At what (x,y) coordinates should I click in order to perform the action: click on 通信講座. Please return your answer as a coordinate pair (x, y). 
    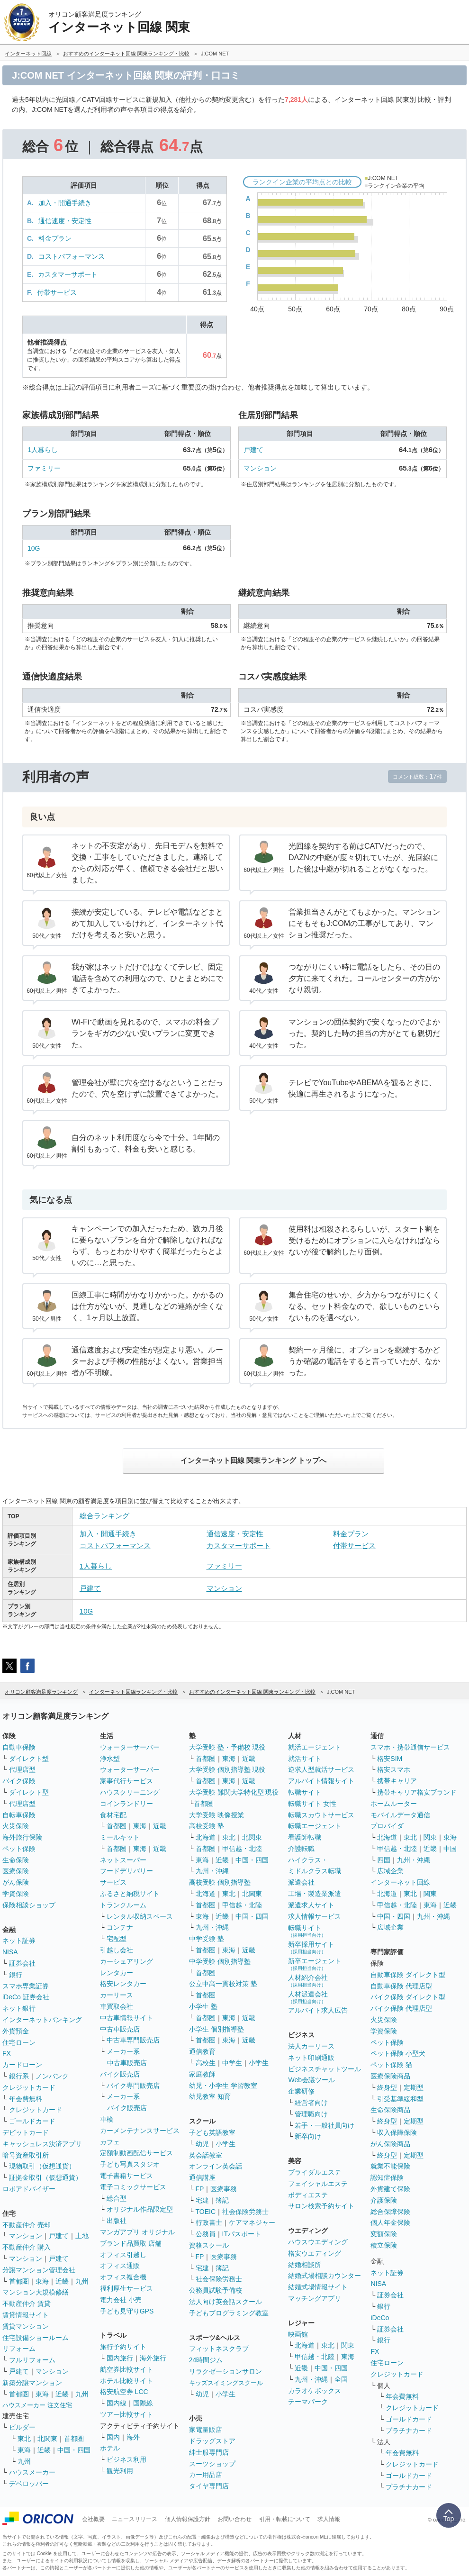
    Looking at the image, I should click on (202, 2177).